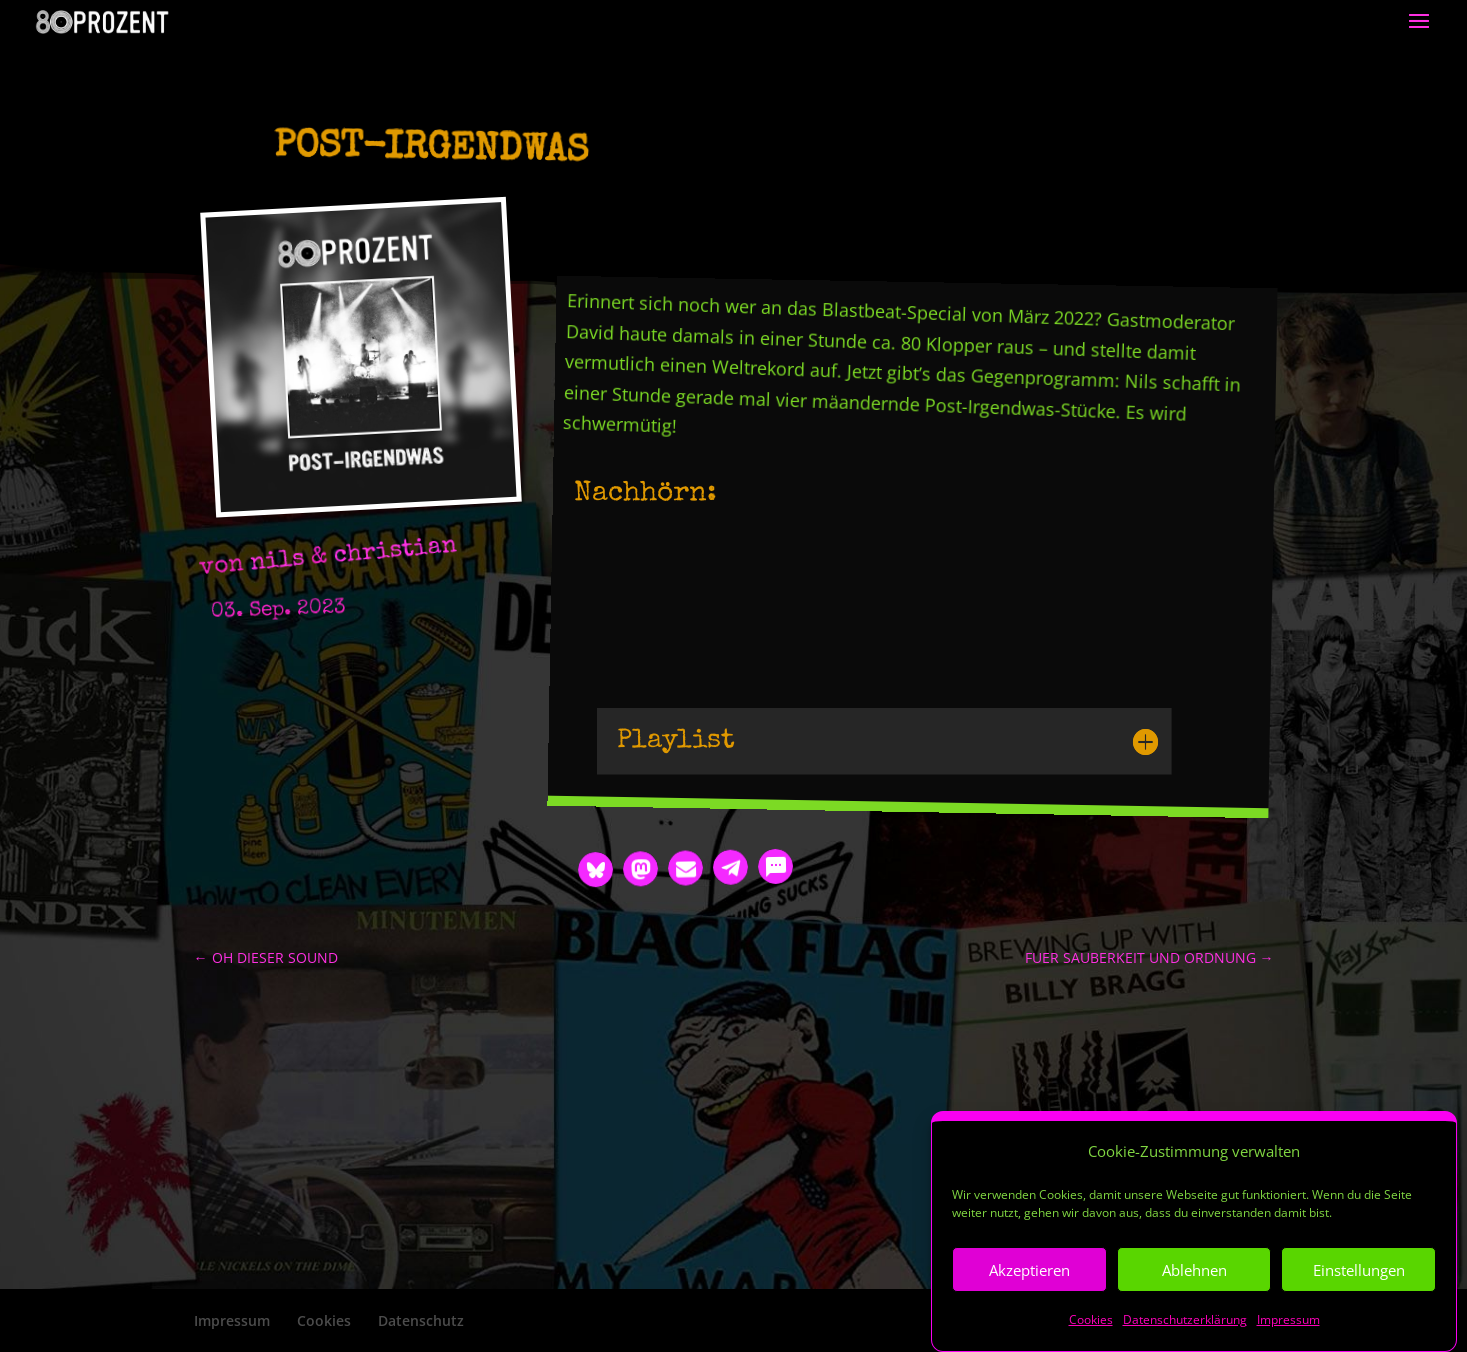 This screenshot has width=1467, height=1352. What do you see at coordinates (1029, 1270) in the screenshot?
I see `Akzeptieren` at bounding box center [1029, 1270].